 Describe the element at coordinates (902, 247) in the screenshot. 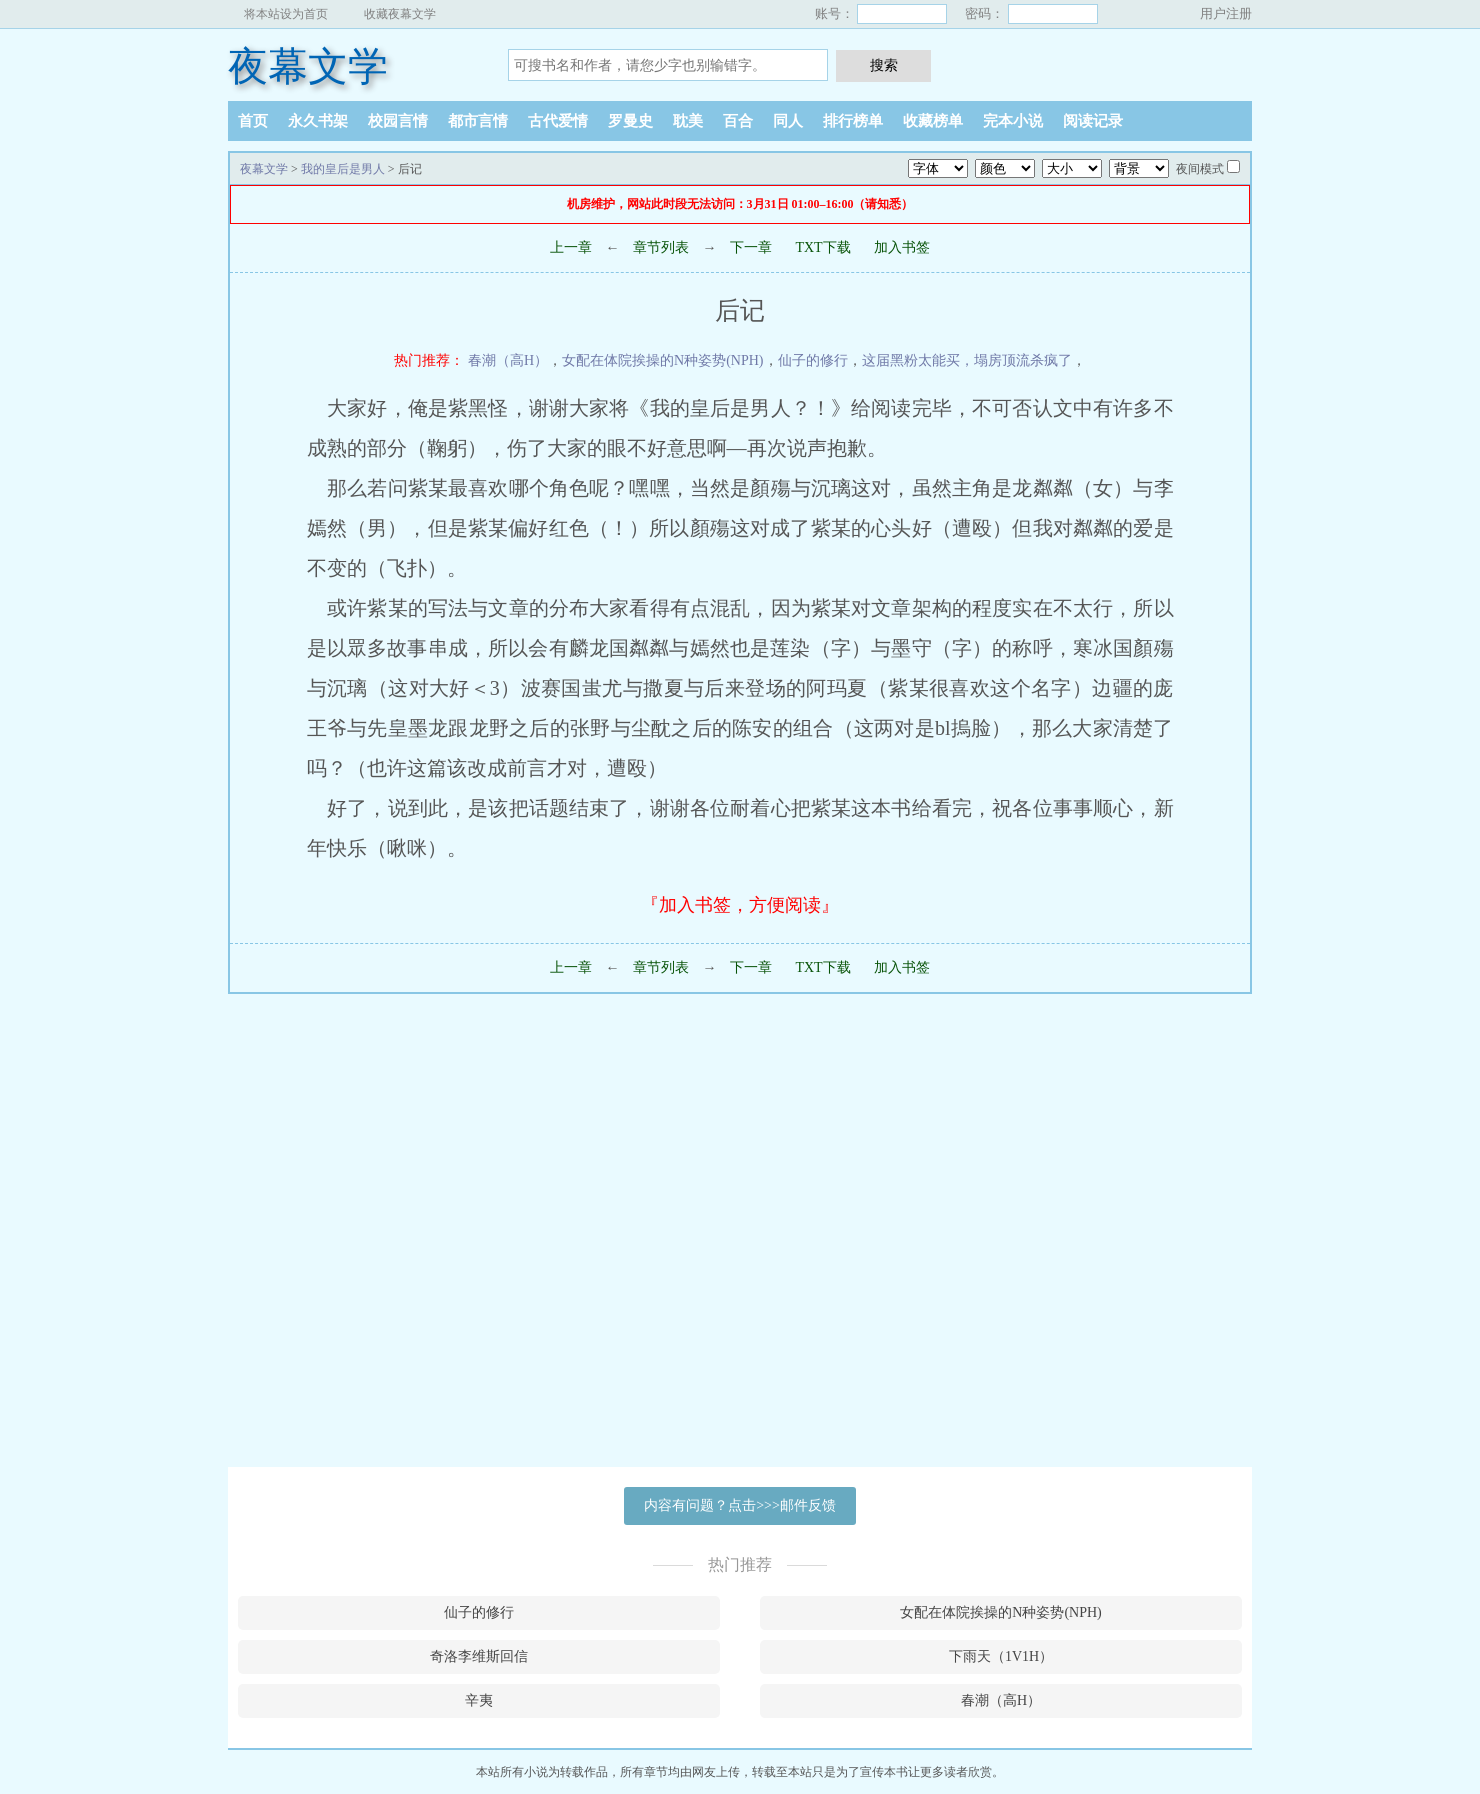

I see `加入书签` at that location.